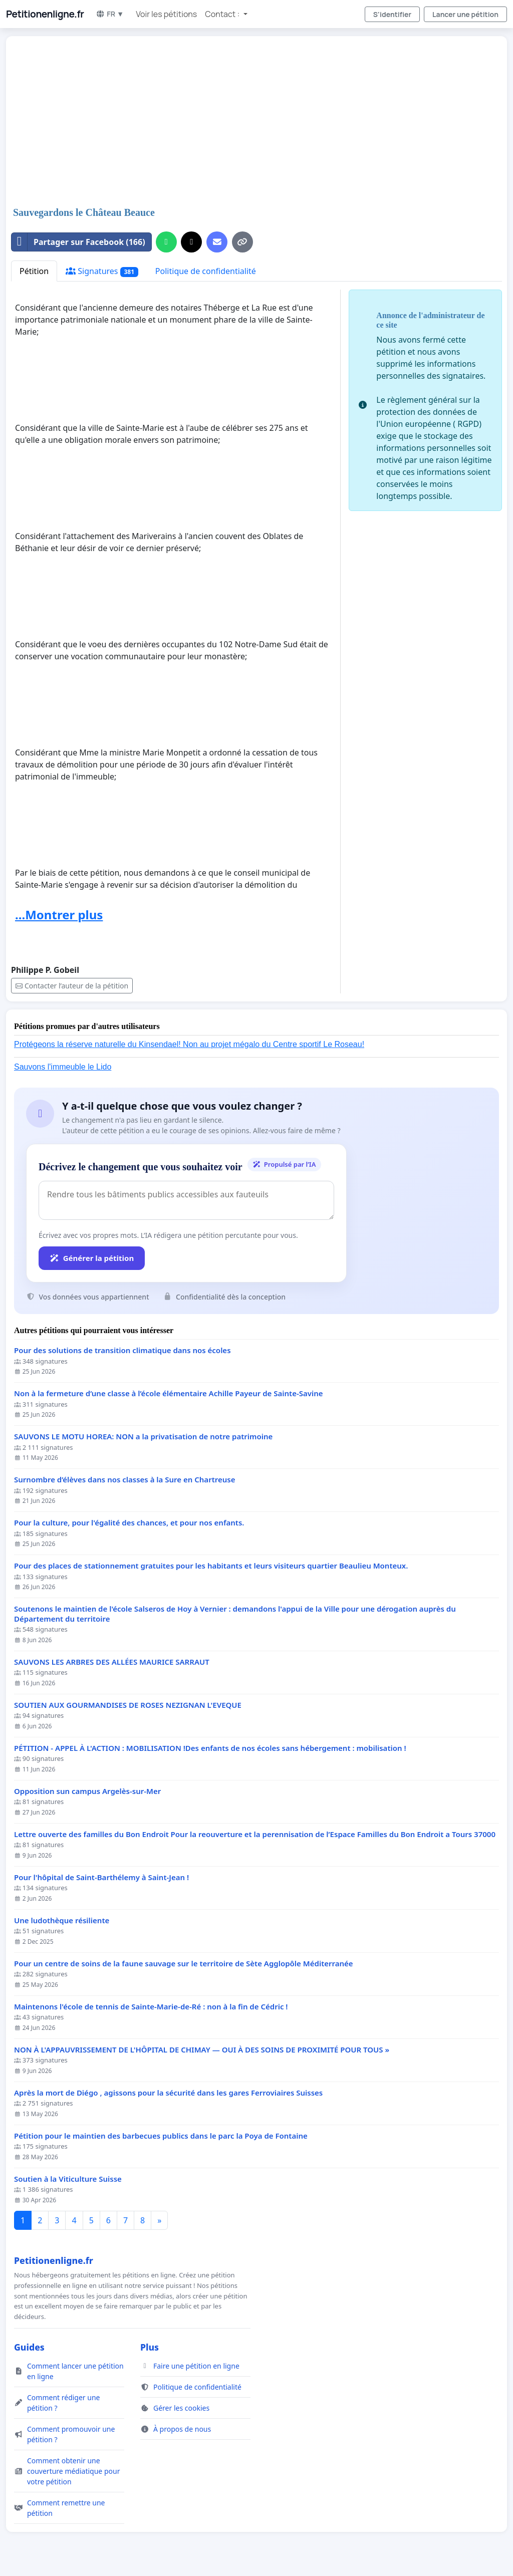  What do you see at coordinates (205, 271) in the screenshot?
I see `Politique de confidentialité` at bounding box center [205, 271].